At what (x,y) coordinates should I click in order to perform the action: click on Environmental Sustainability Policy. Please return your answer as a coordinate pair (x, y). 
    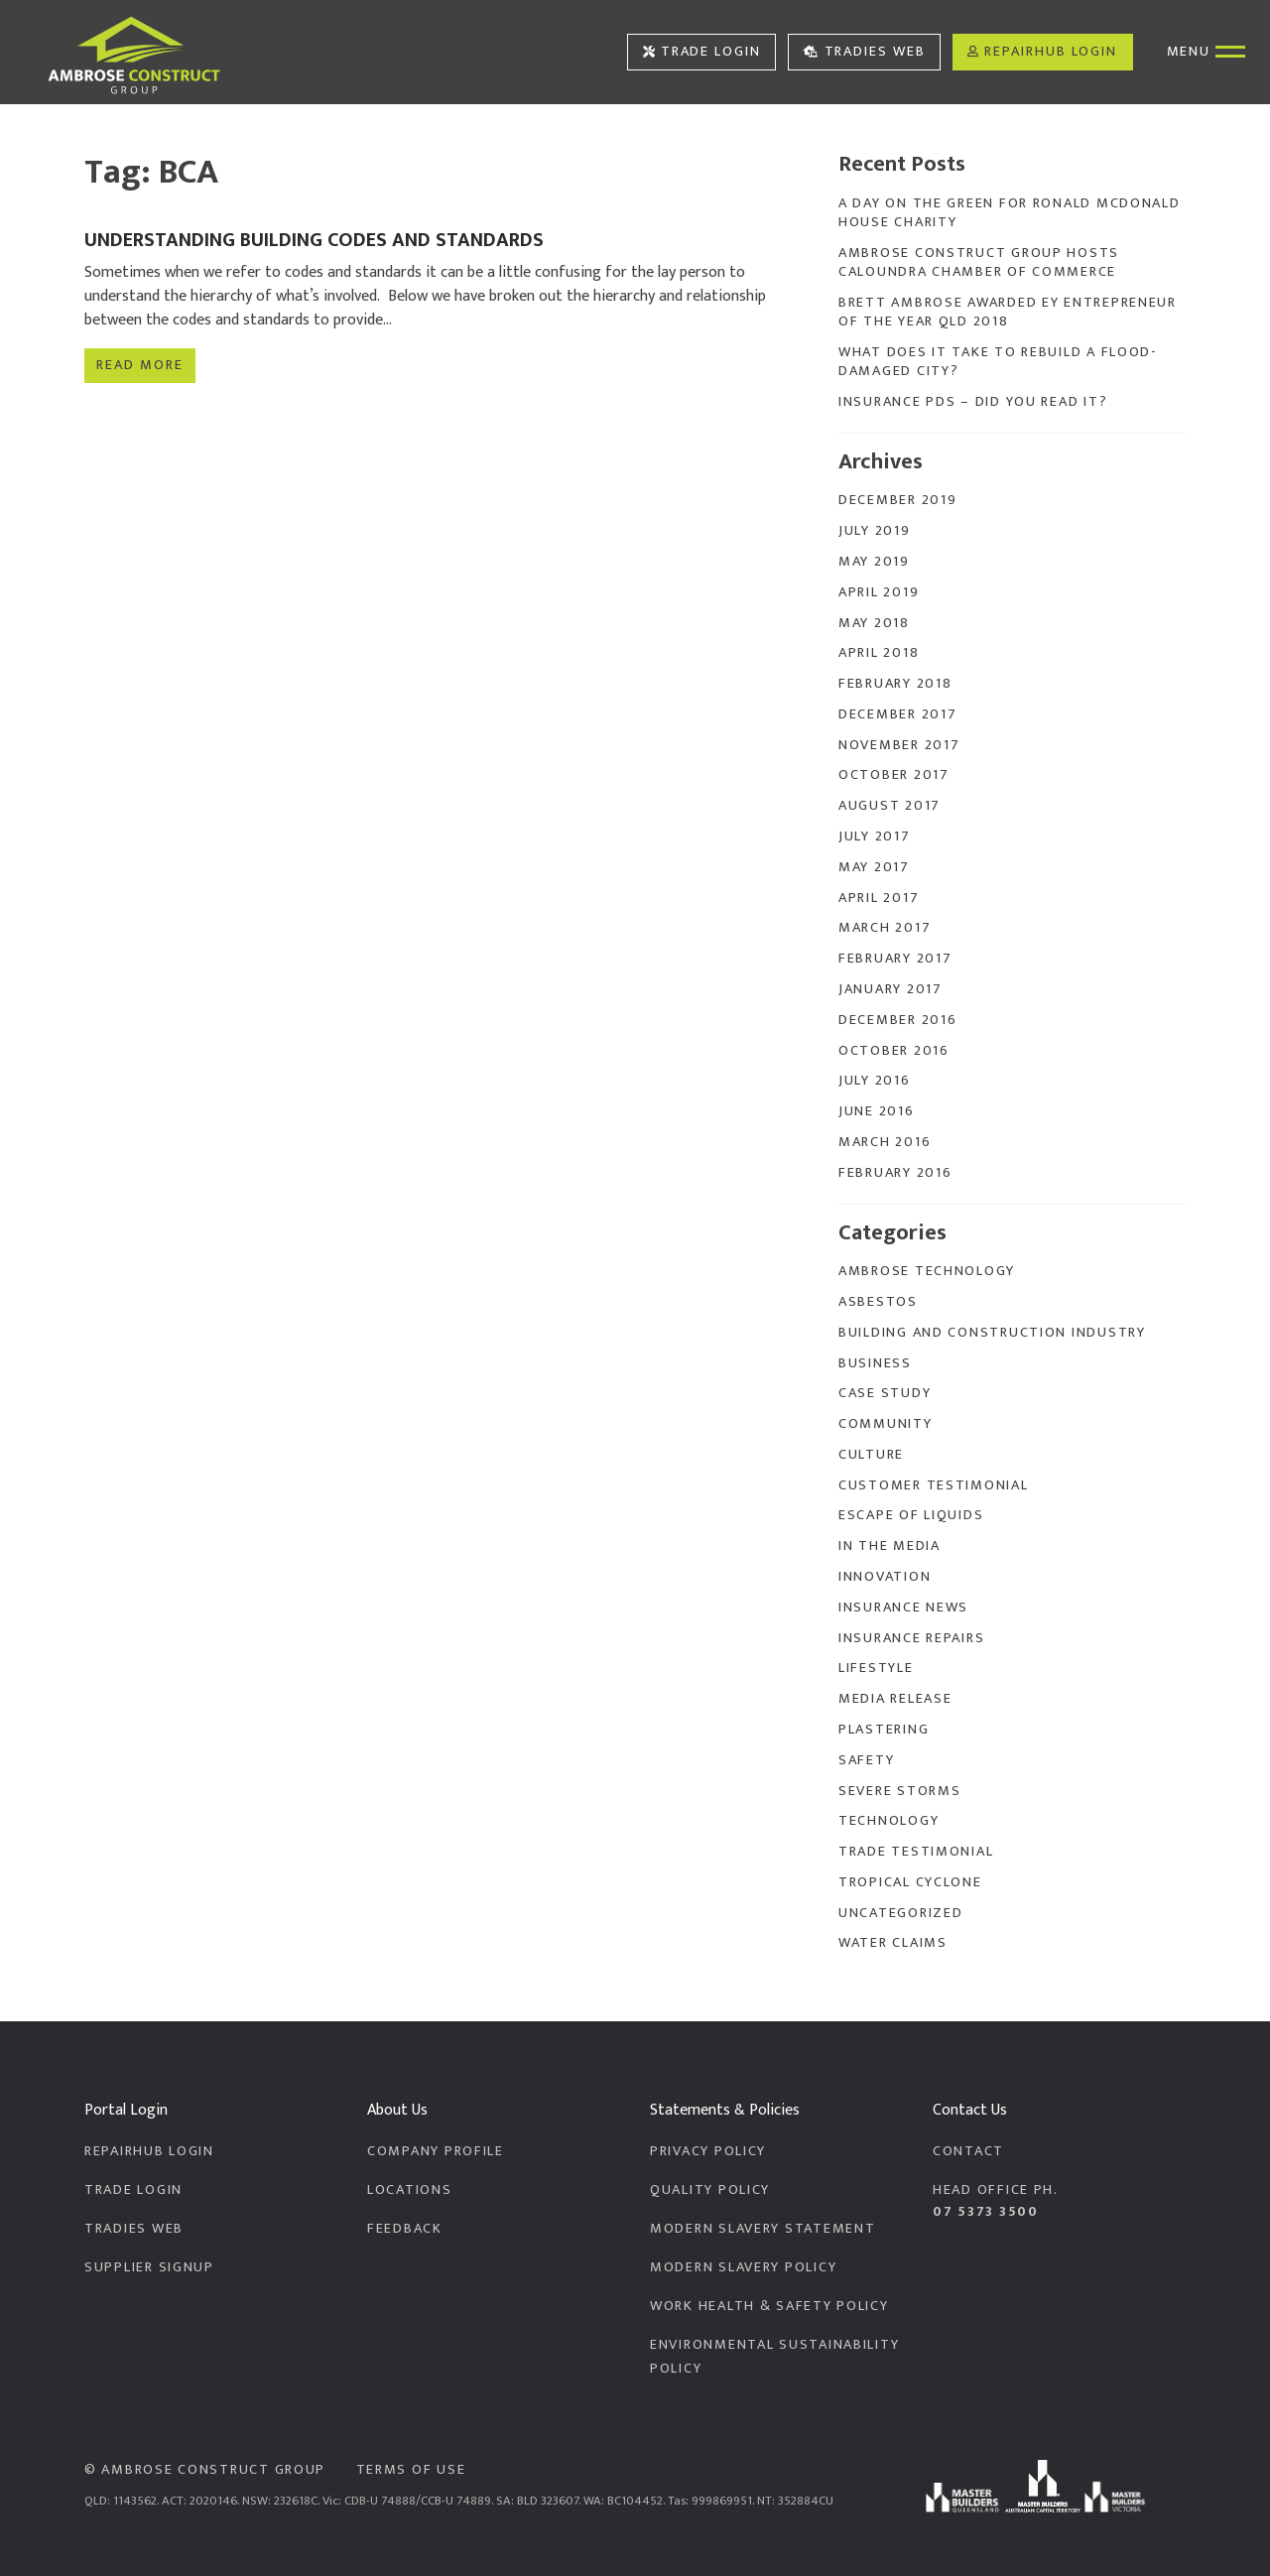
    Looking at the image, I should click on (774, 2357).